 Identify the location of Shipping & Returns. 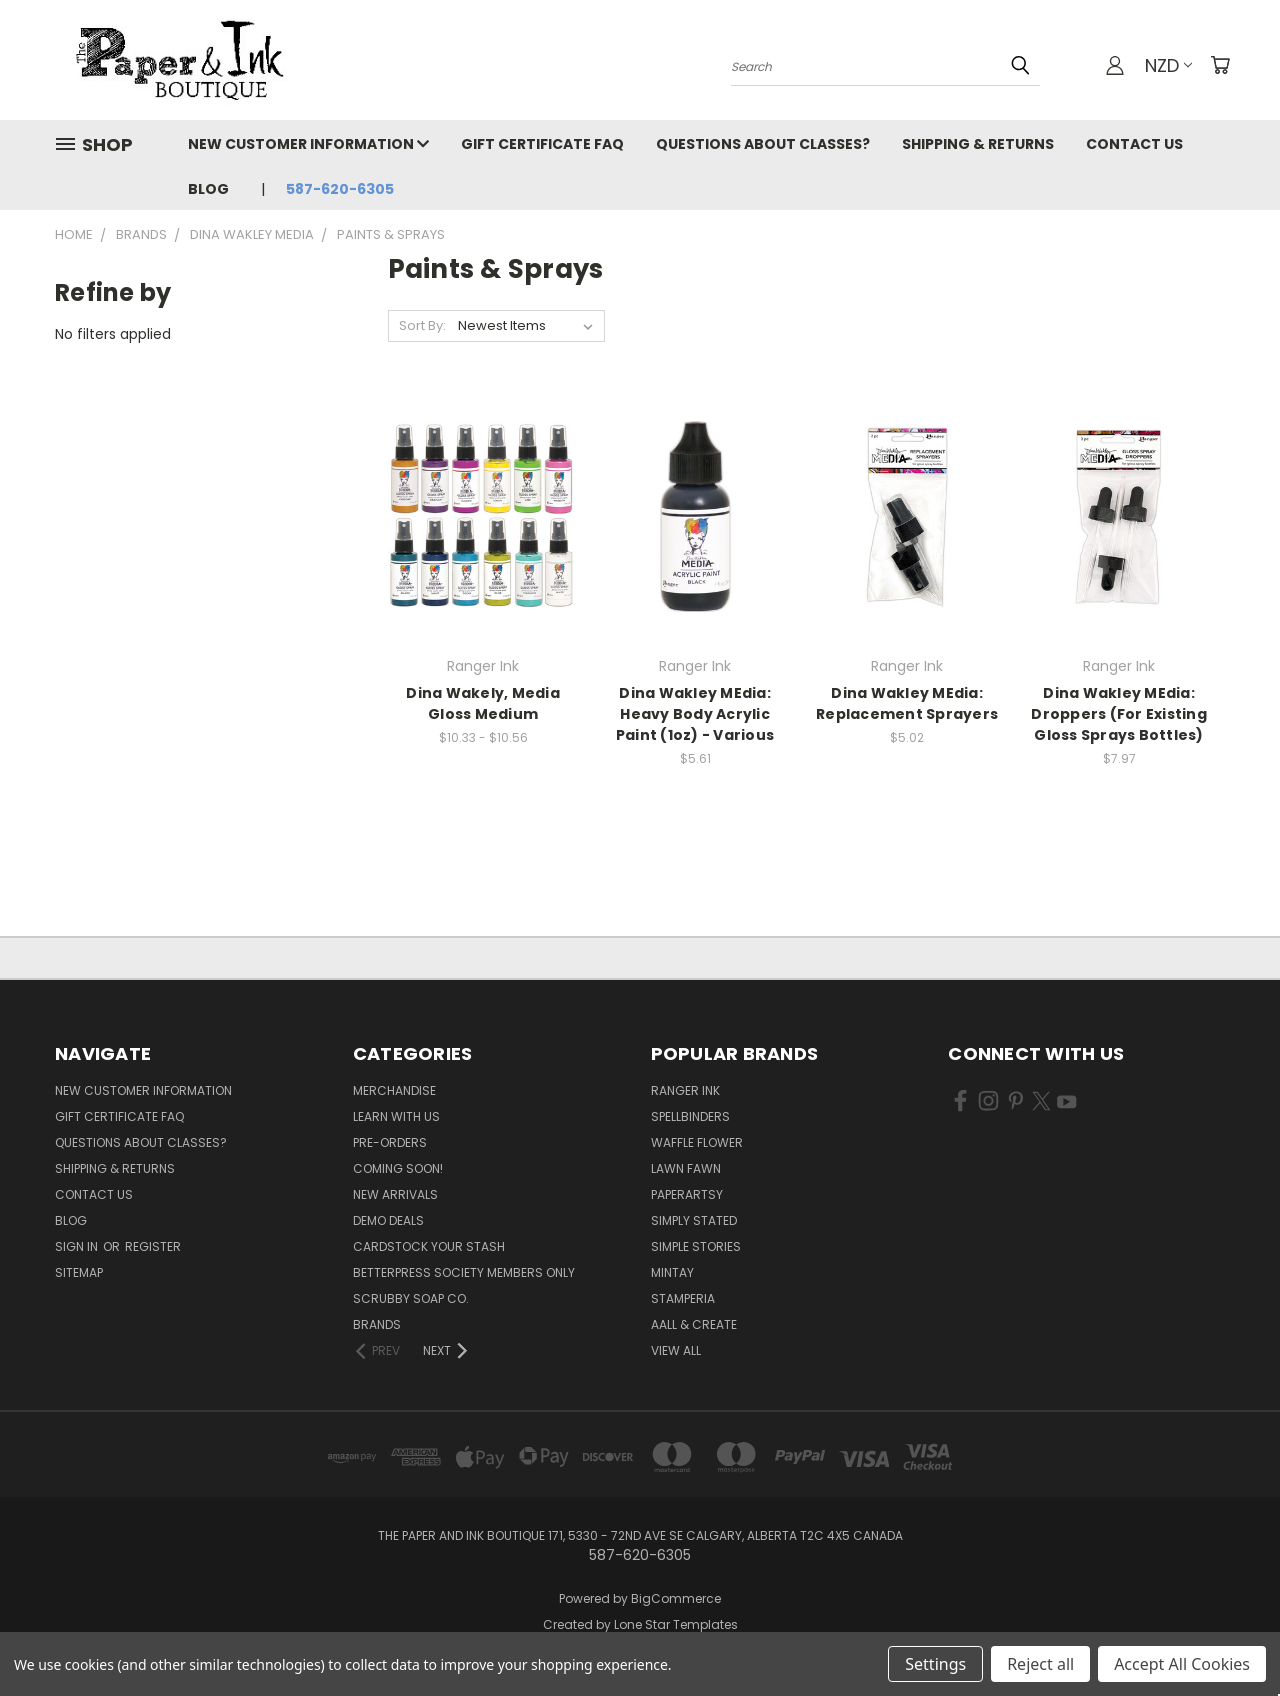
(978, 144).